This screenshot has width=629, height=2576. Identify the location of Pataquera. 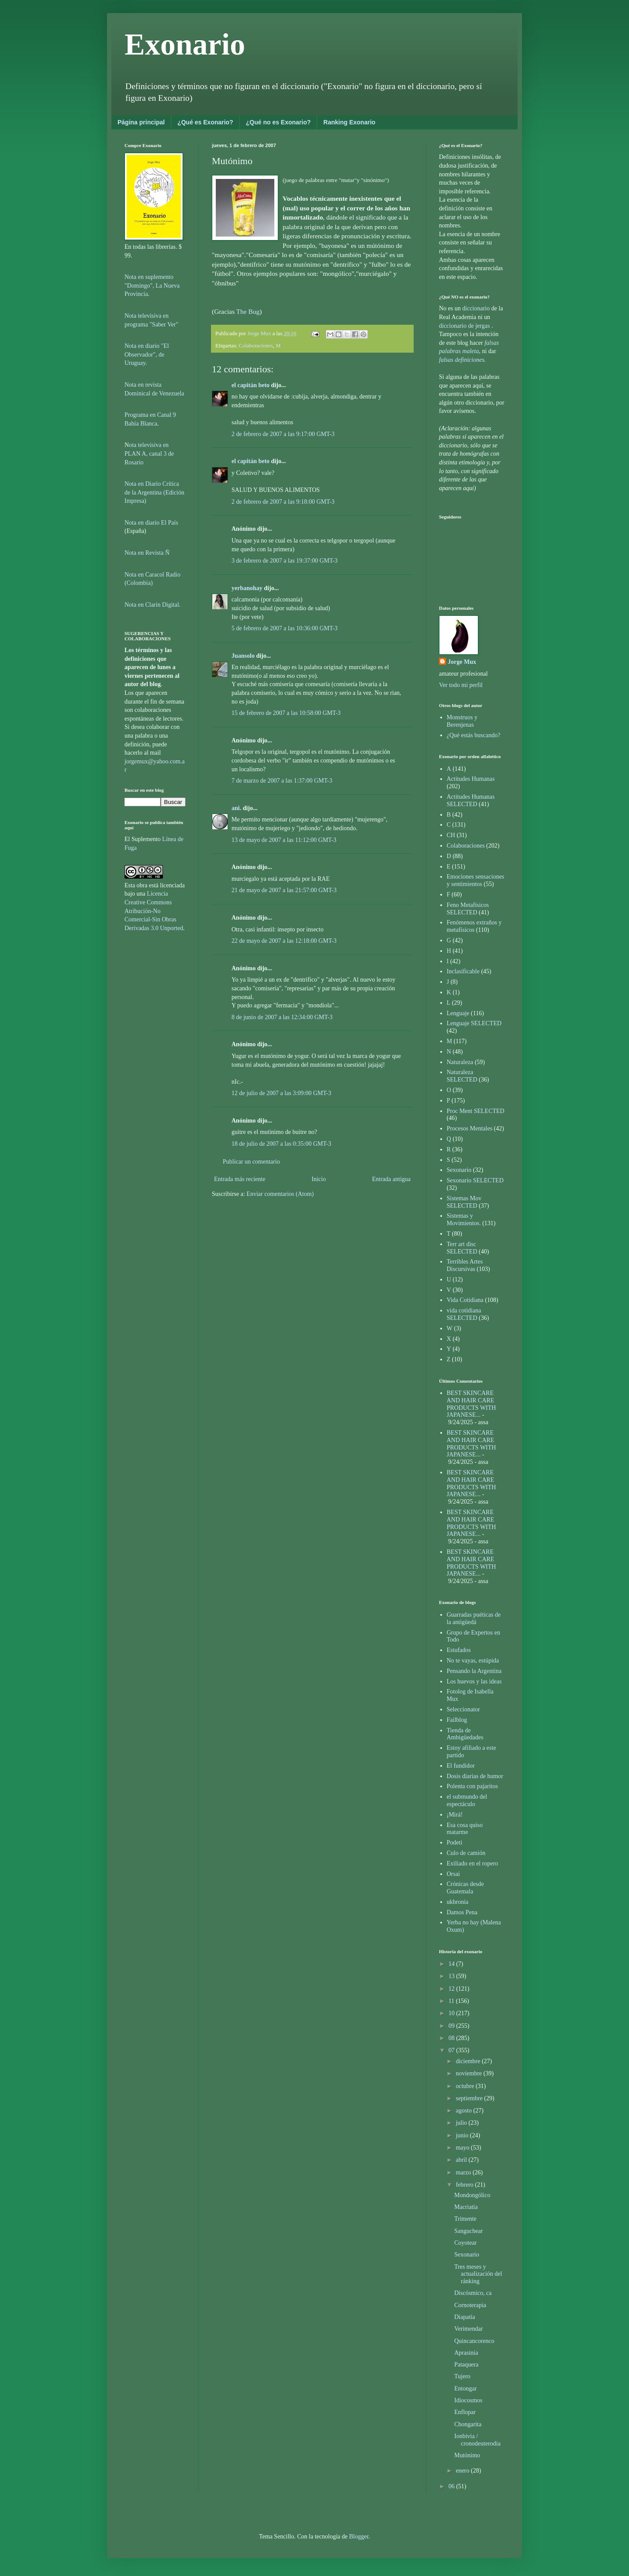
(466, 2364).